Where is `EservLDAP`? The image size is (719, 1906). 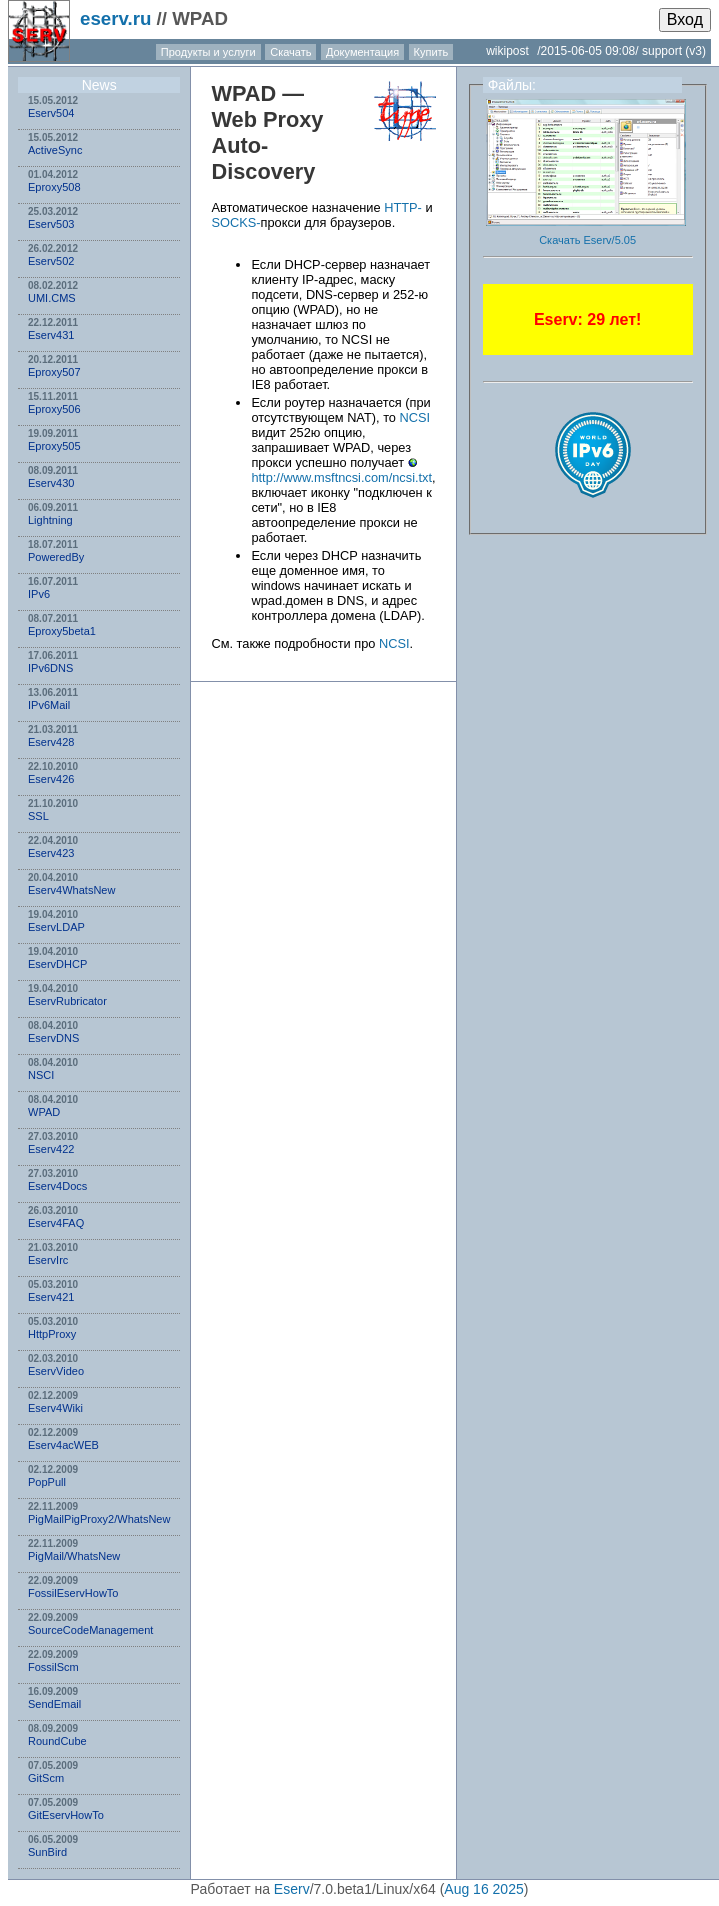
EservLDAP is located at coordinates (56, 927).